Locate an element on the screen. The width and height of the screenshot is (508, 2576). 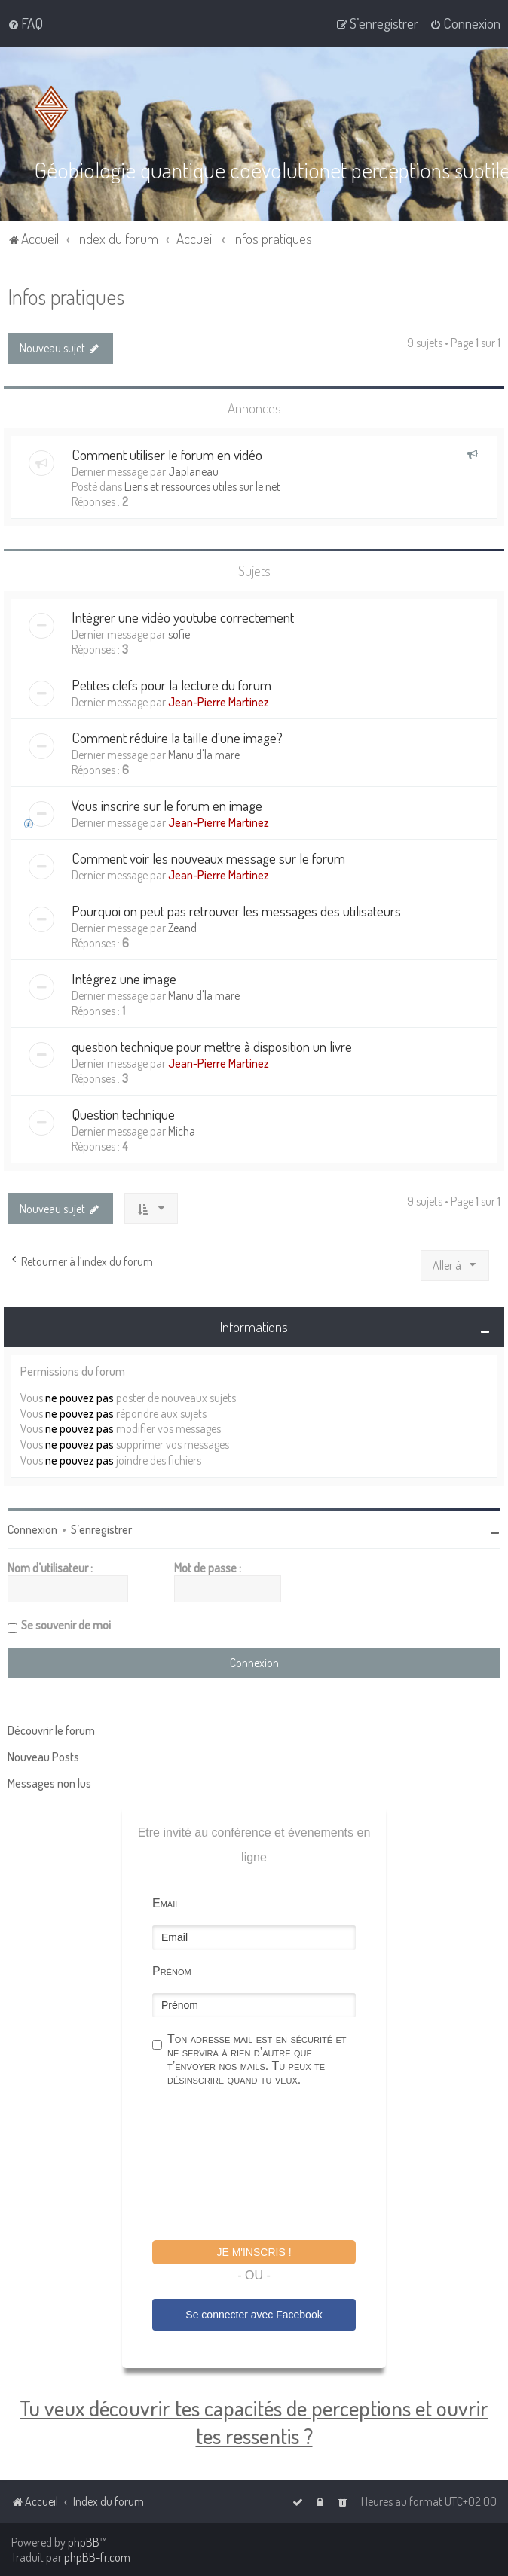
question technique pour mettre à disposition un livre is located at coordinates (212, 1046).